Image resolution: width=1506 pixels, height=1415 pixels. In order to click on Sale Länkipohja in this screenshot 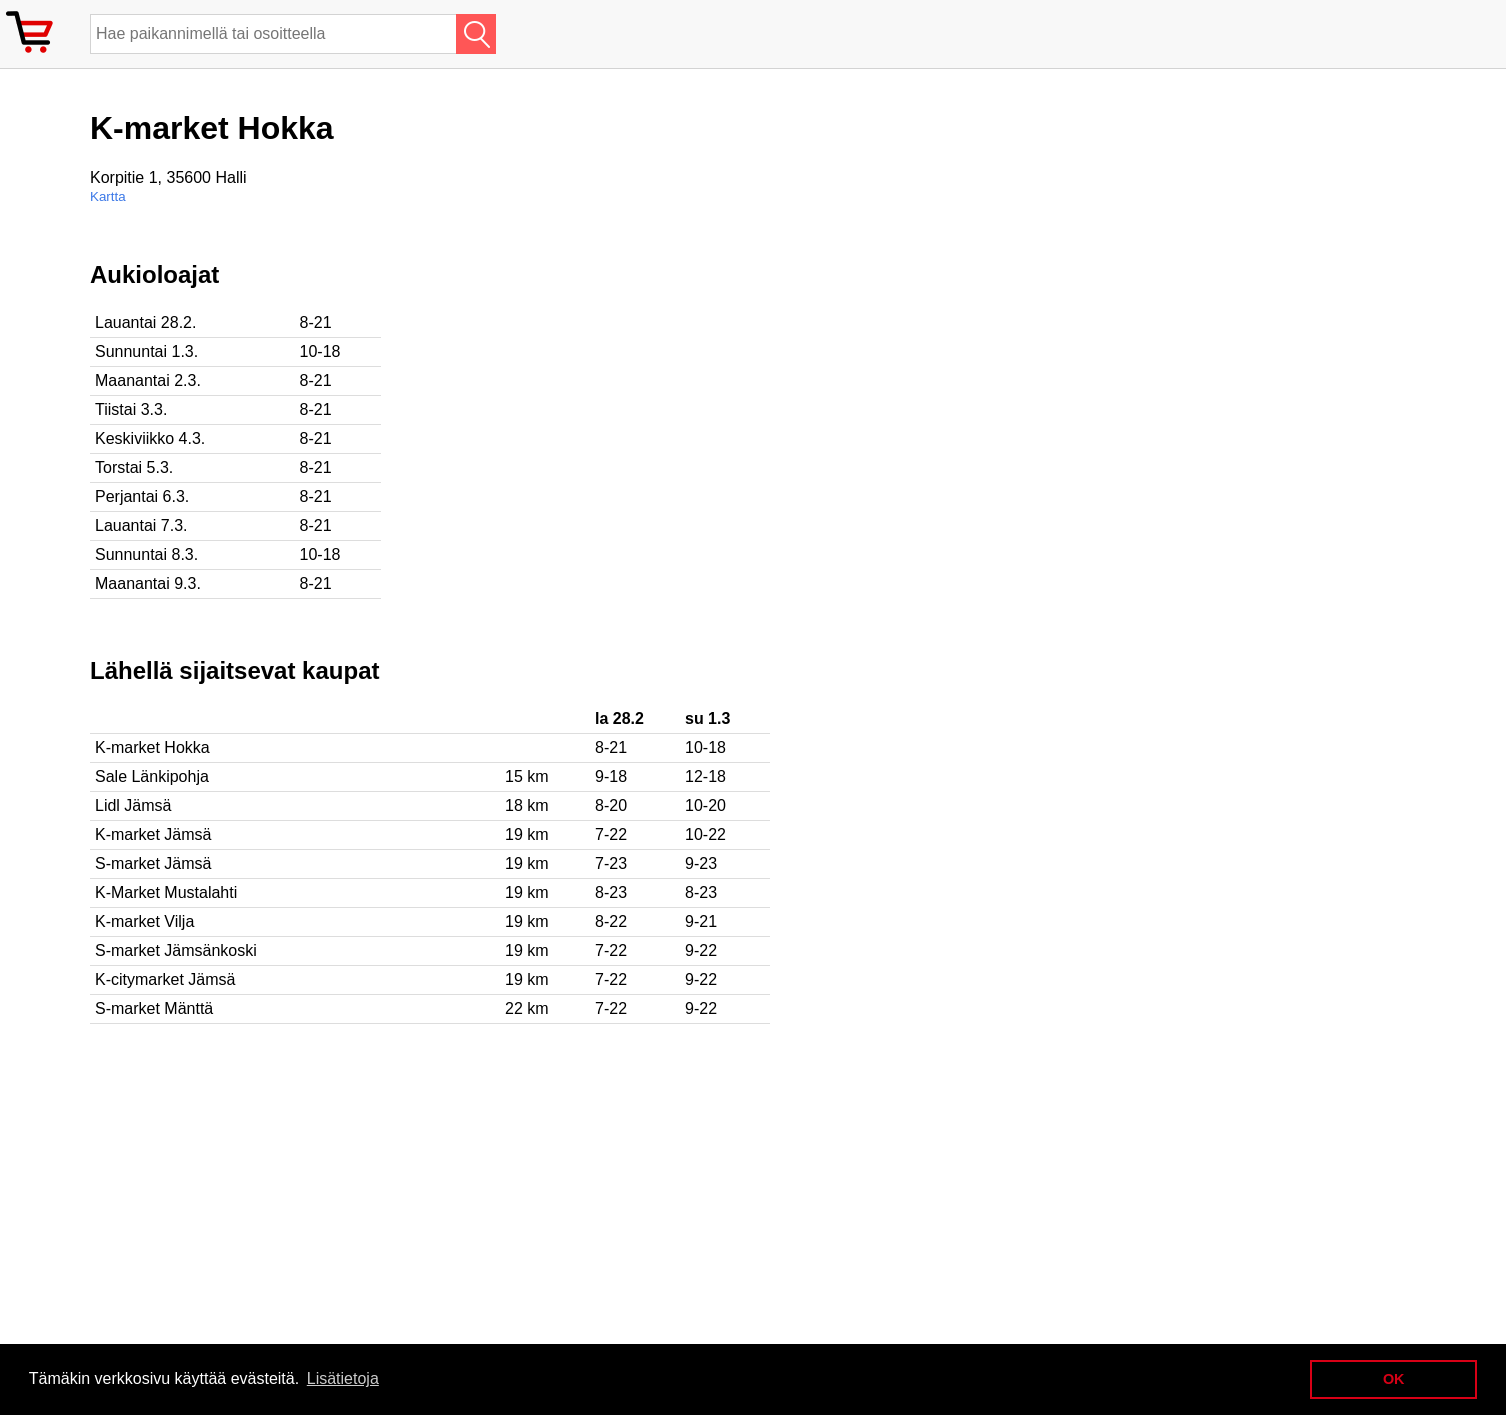, I will do `click(152, 776)`.